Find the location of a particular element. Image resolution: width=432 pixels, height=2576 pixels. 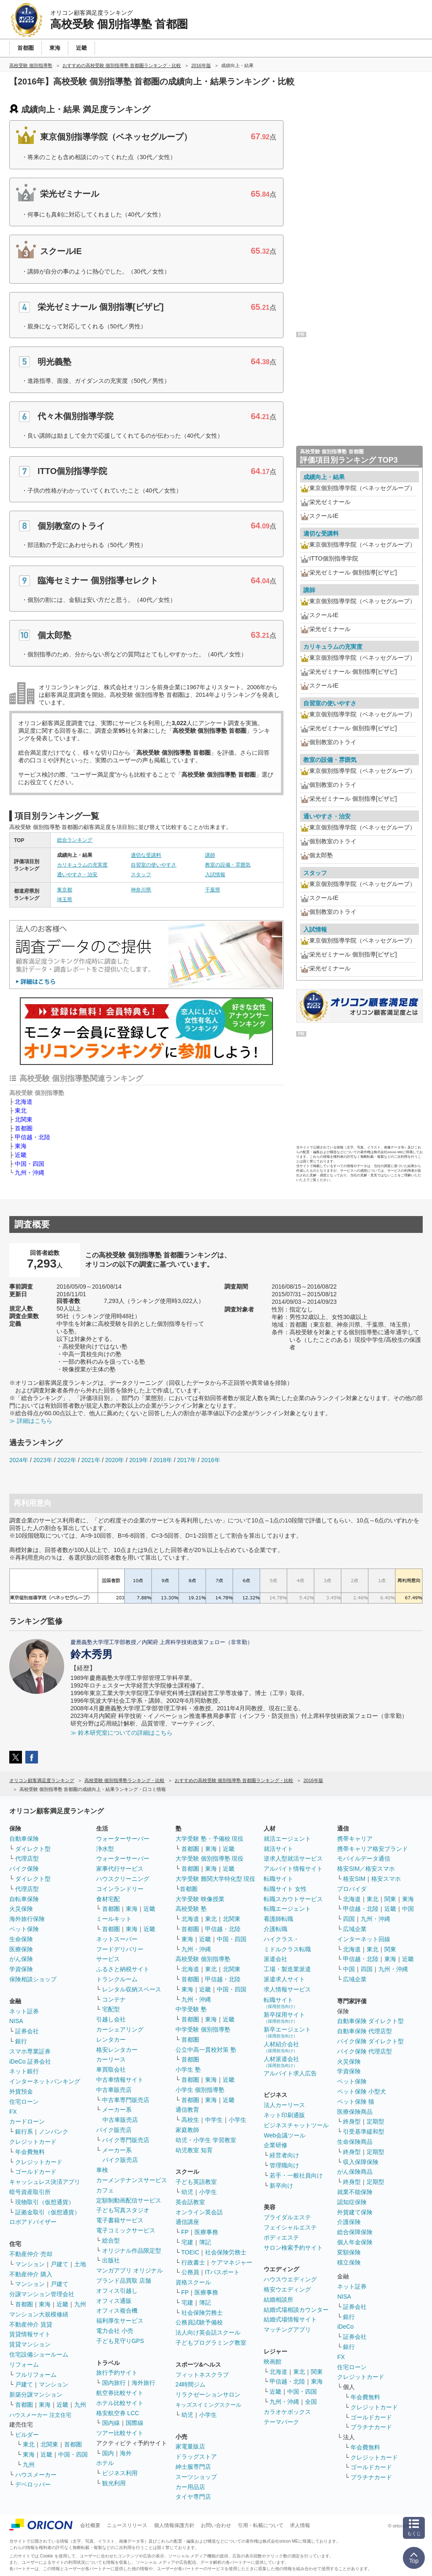

オリジナル作品限定型 is located at coordinates (131, 2250).